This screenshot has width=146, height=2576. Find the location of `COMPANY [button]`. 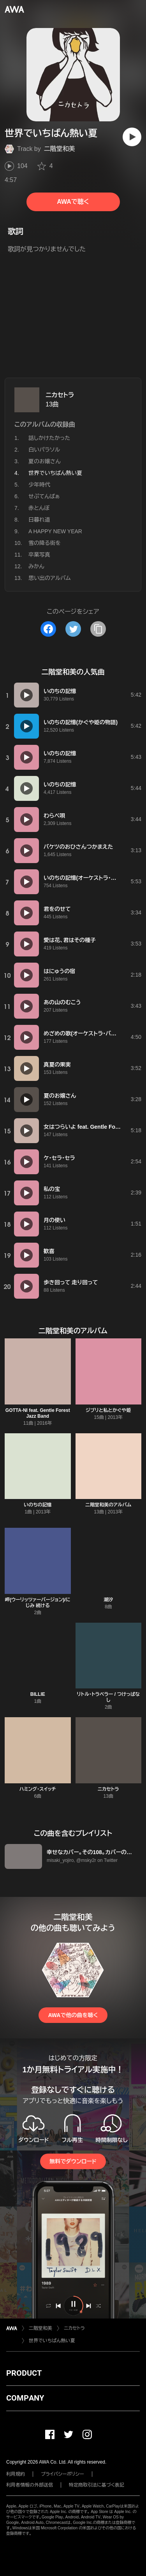

COMPANY [button] is located at coordinates (25, 2398).